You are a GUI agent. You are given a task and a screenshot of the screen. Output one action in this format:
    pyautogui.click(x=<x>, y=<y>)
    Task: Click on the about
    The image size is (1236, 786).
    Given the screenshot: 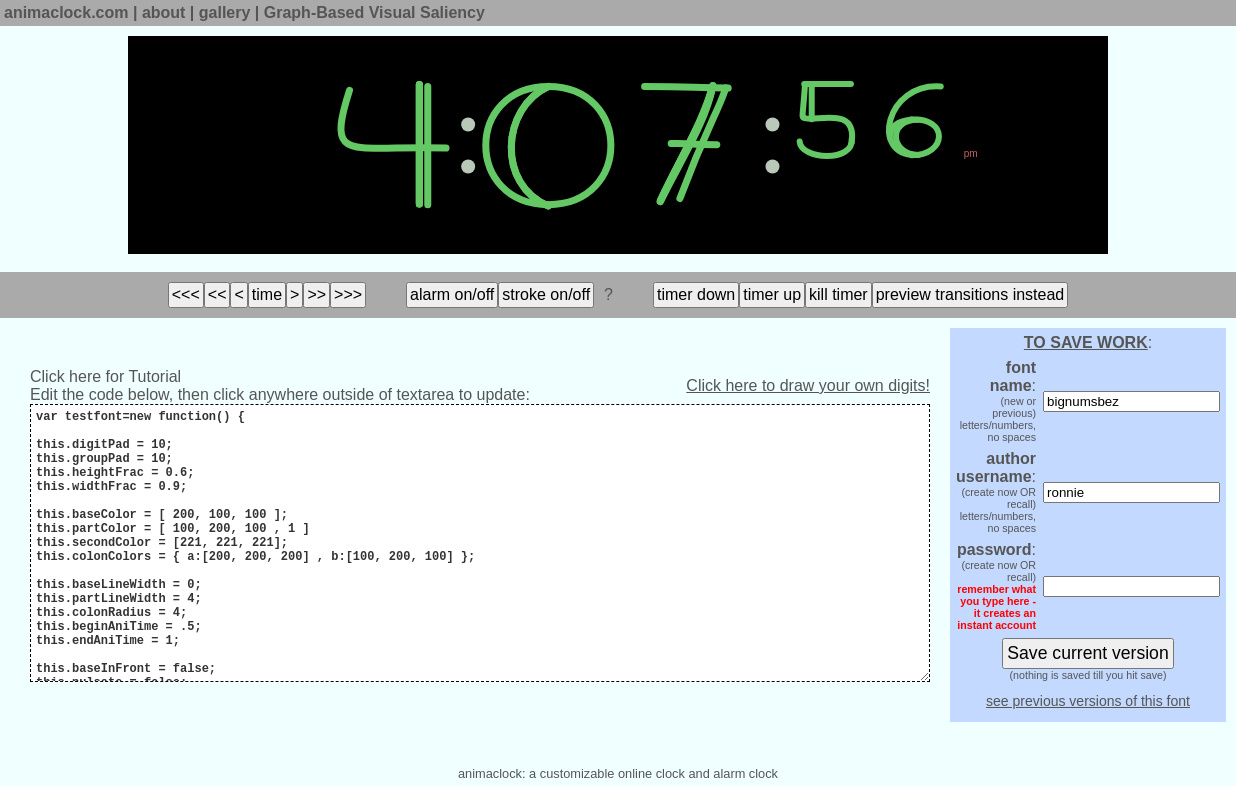 What is the action you would take?
    pyautogui.click(x=164, y=12)
    